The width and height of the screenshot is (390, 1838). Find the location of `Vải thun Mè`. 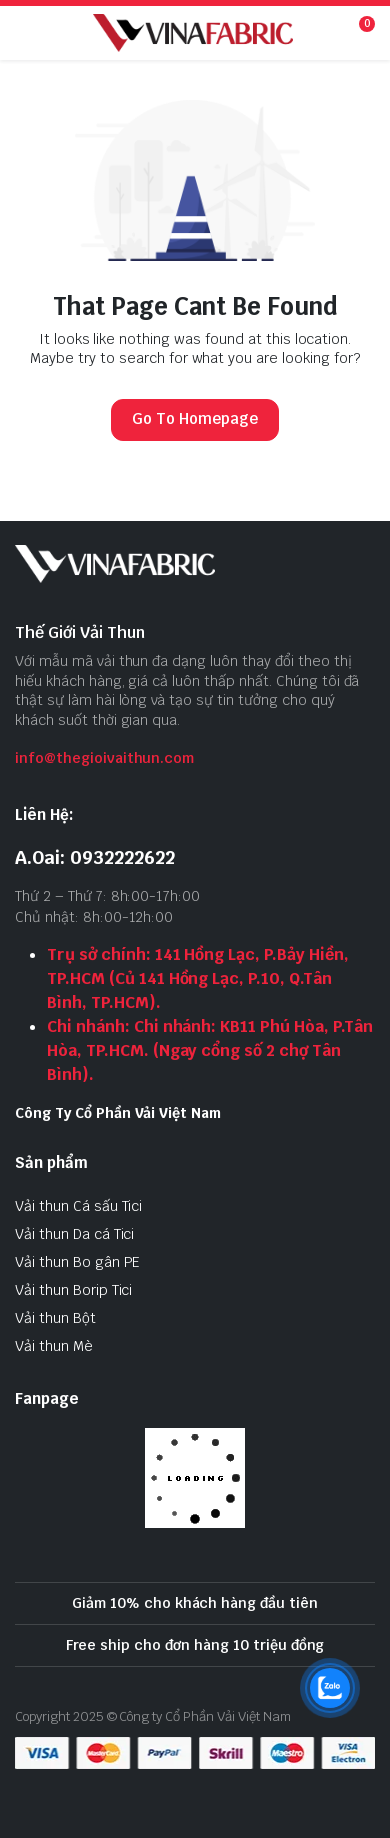

Vải thun Mè is located at coordinates (54, 1346).